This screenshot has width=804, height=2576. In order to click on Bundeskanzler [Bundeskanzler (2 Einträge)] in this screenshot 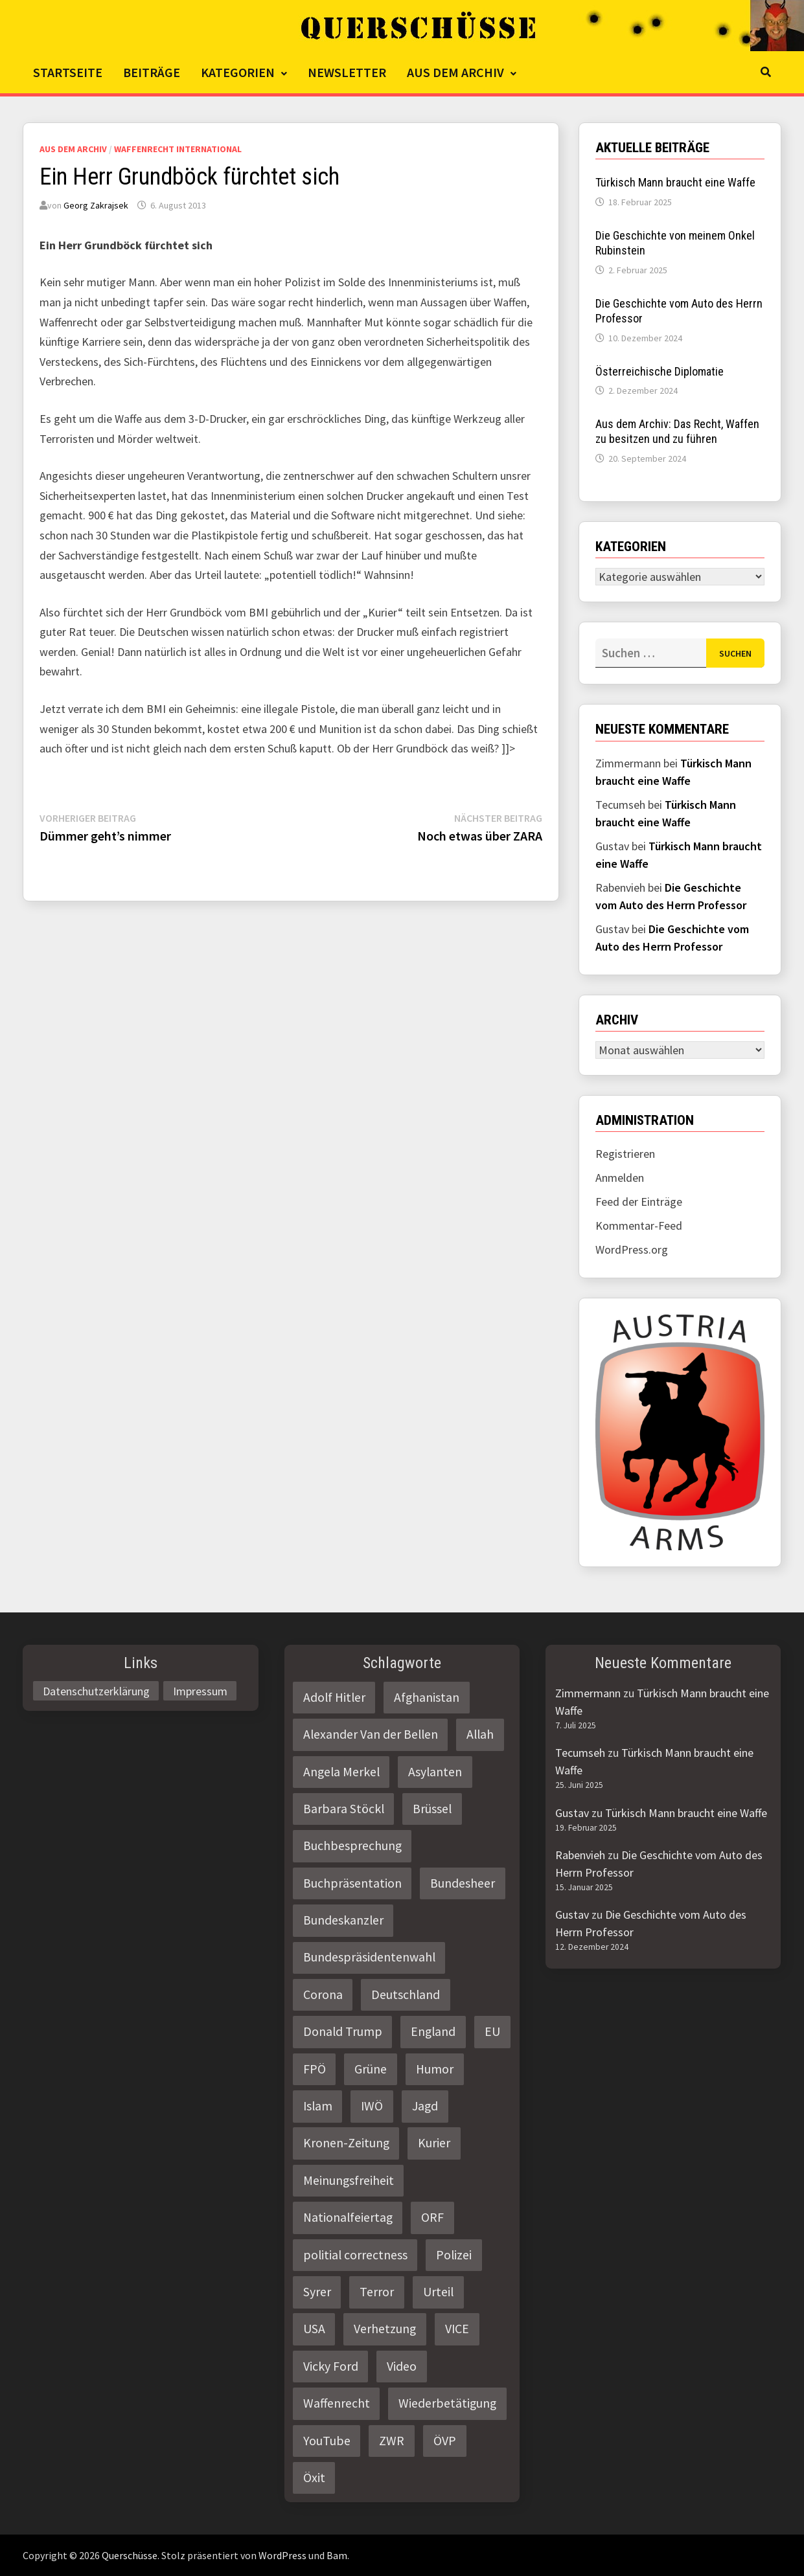, I will do `click(343, 1920)`.